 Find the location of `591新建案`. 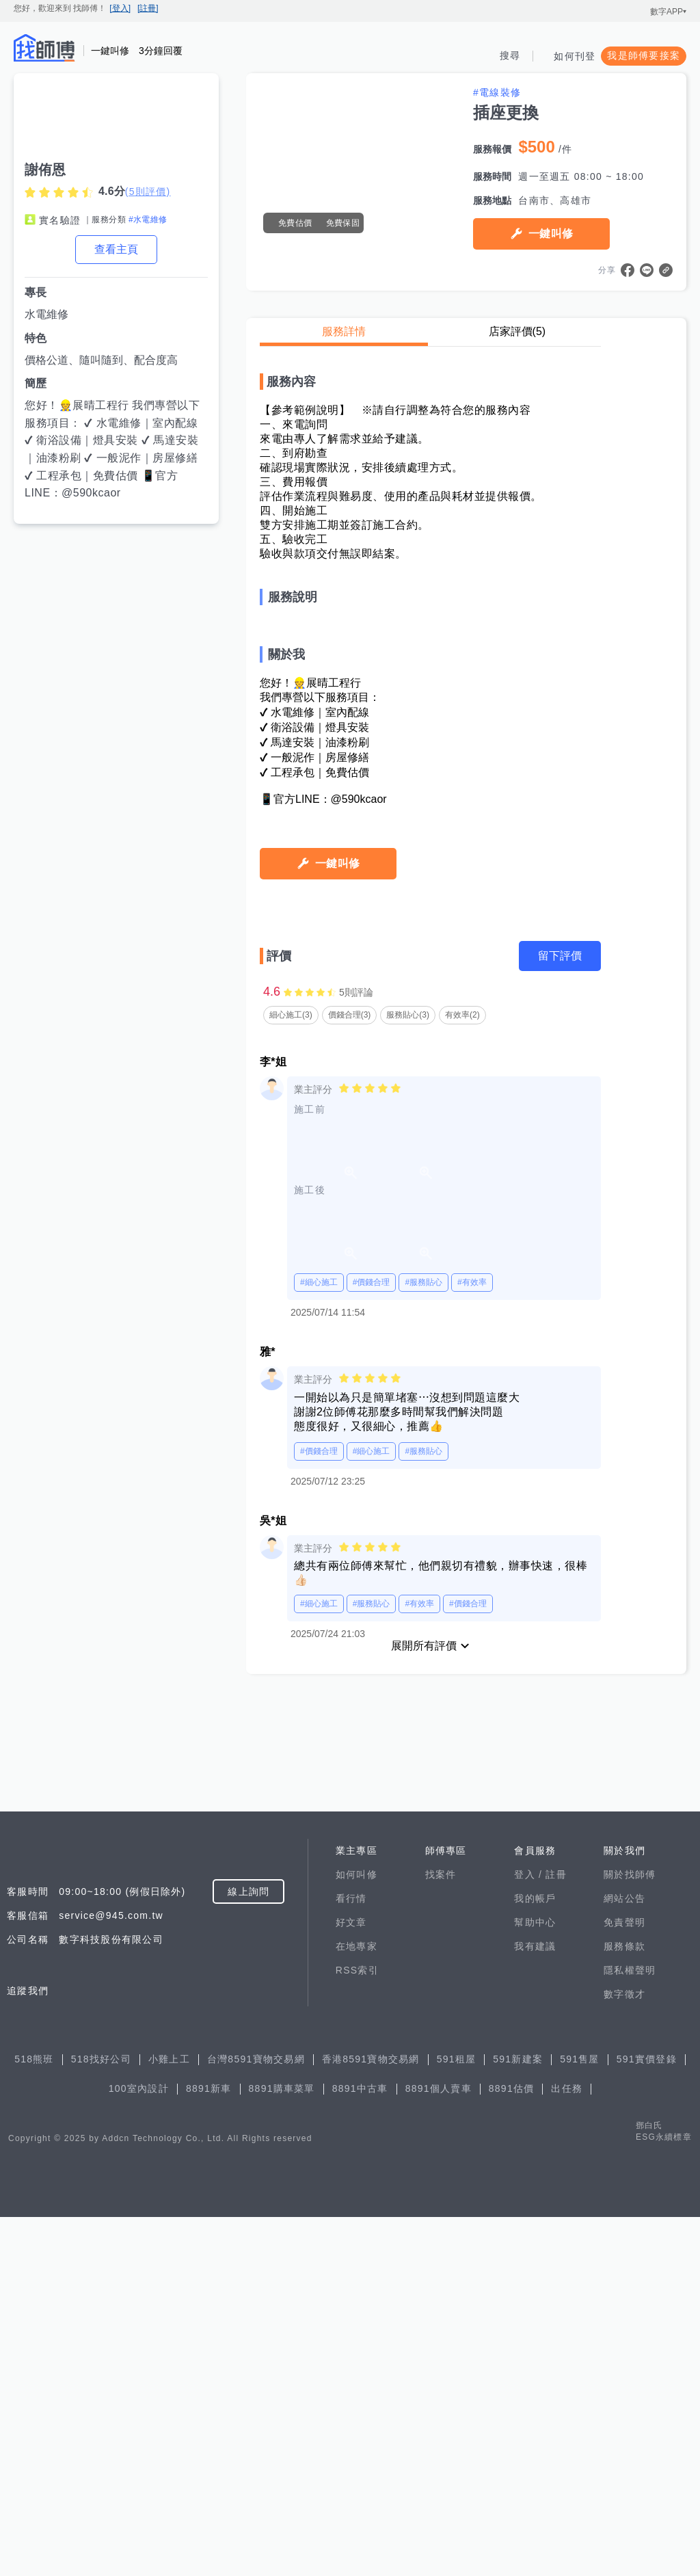

591新建案 is located at coordinates (518, 2418).